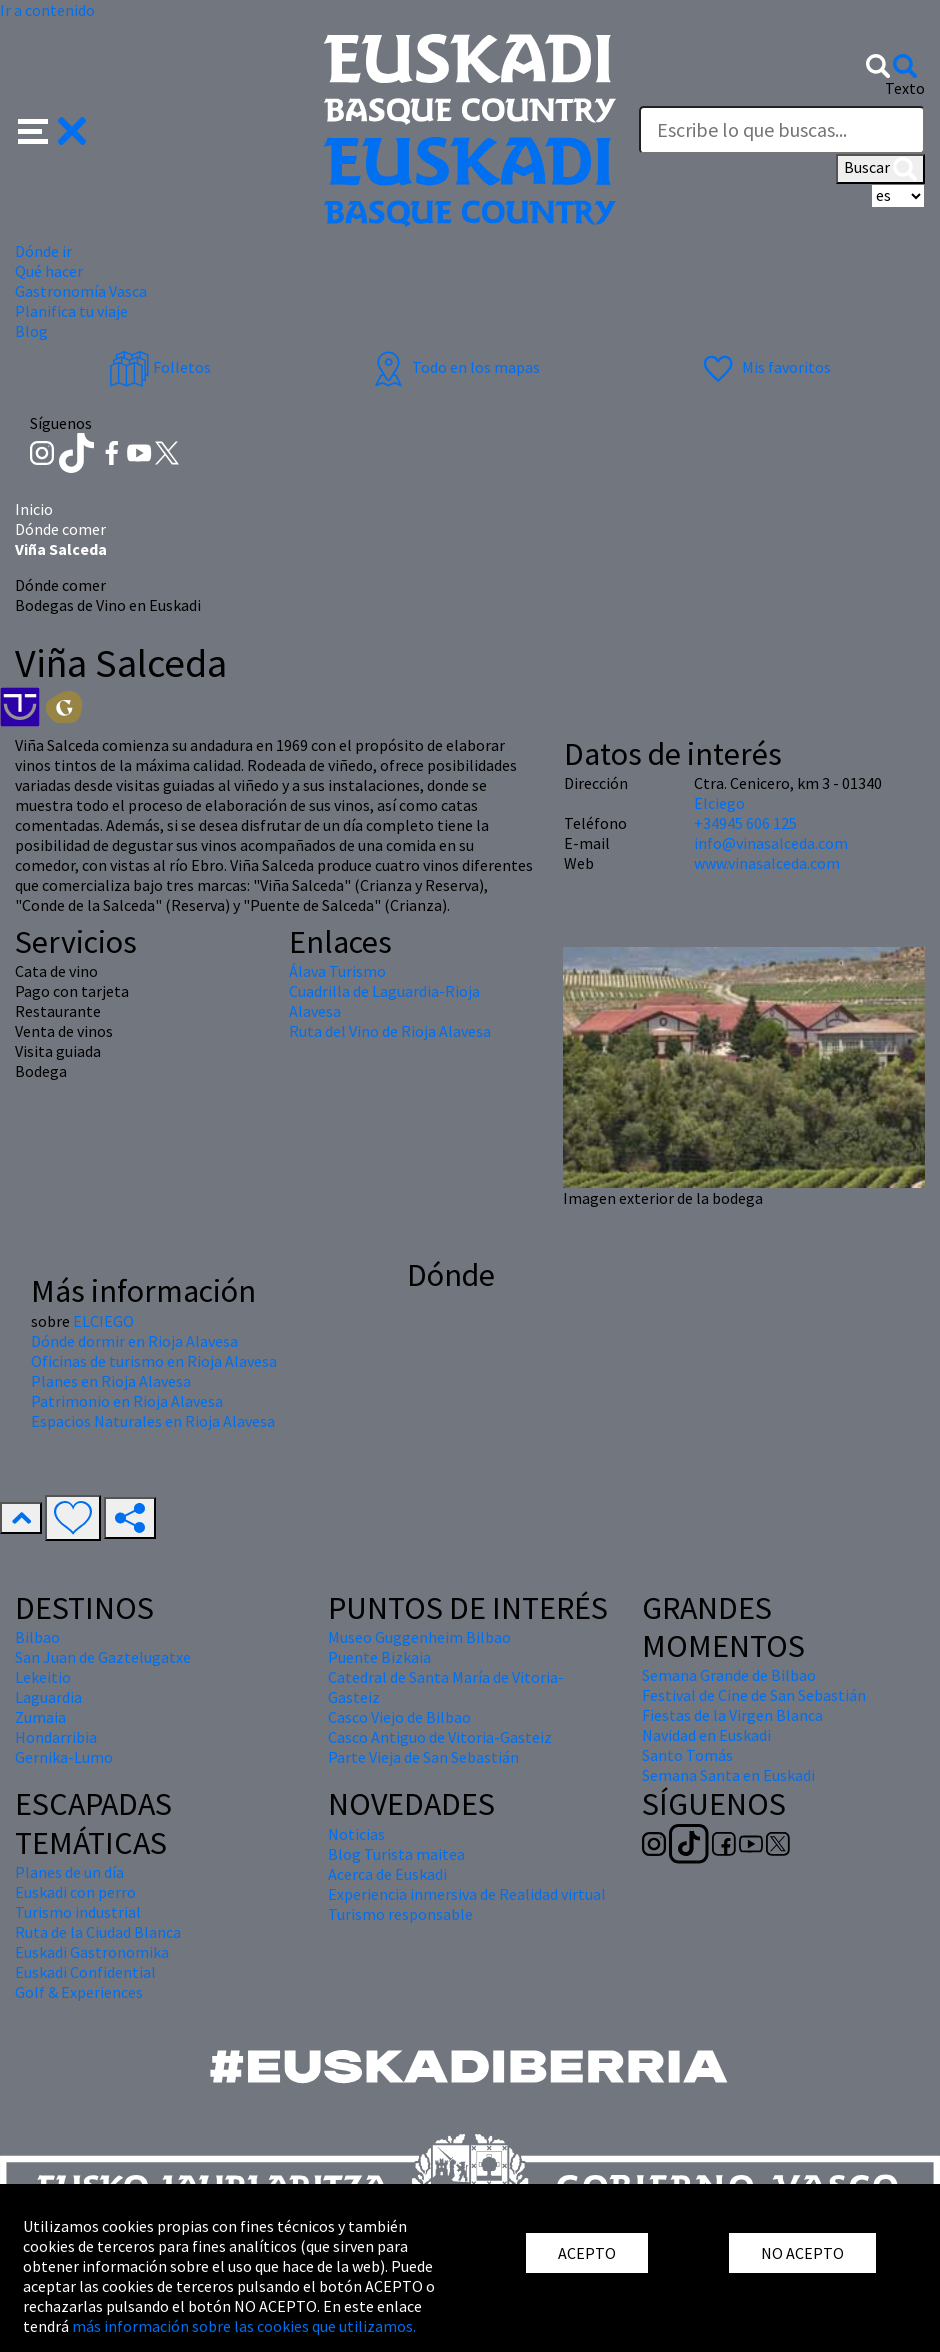 The height and width of the screenshot is (2352, 940). Describe the element at coordinates (687, 1755) in the screenshot. I see `Santo Tomás` at that location.